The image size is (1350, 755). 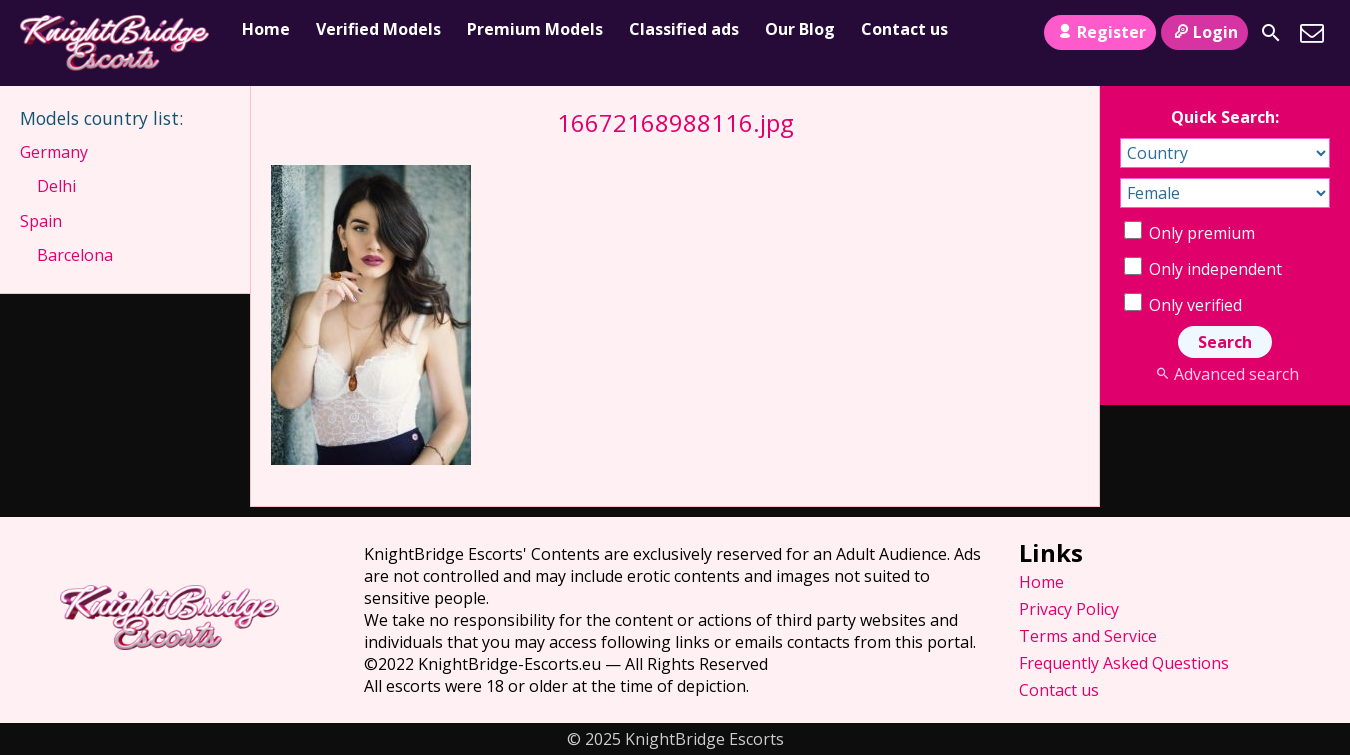 I want to click on Verified Models, so click(x=378, y=29).